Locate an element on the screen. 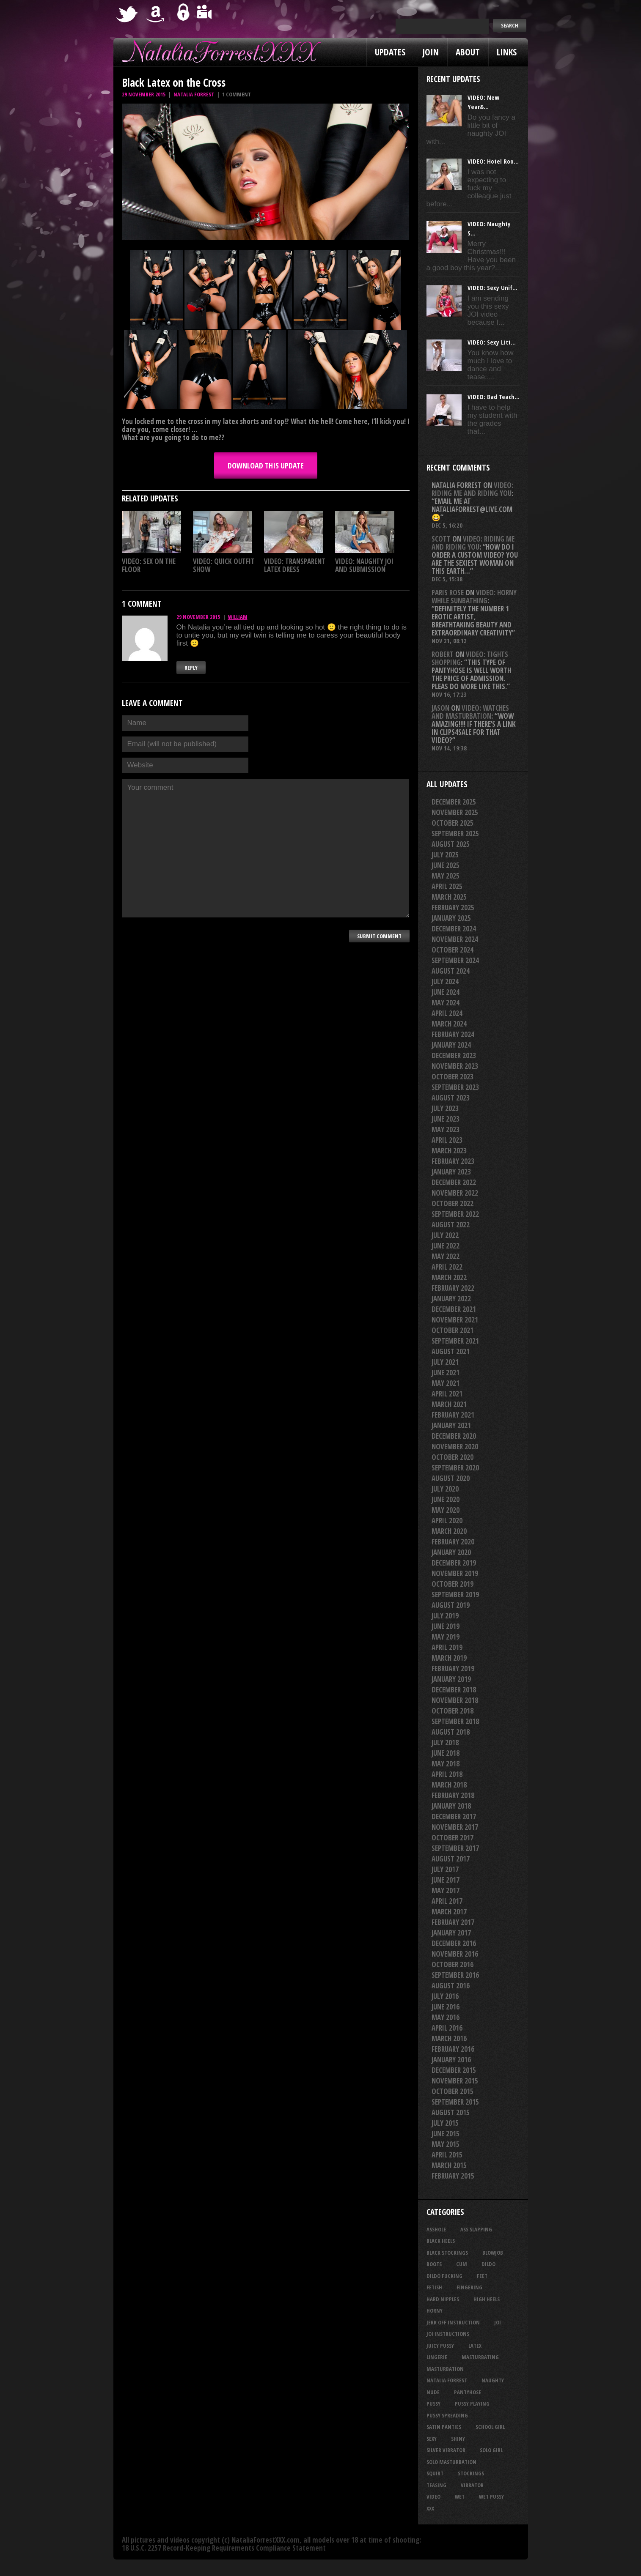 The image size is (641, 2576). April 2020 is located at coordinates (447, 1520).